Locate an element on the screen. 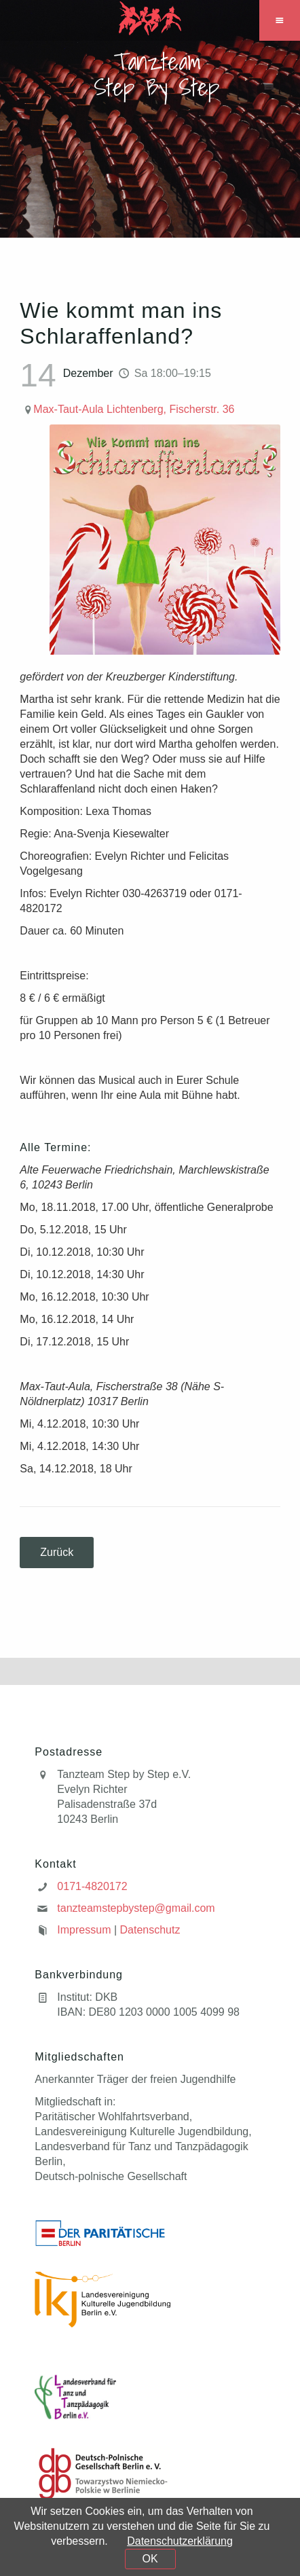 The height and width of the screenshot is (2576, 300). Datenschutzerklärung is located at coordinates (180, 2541).